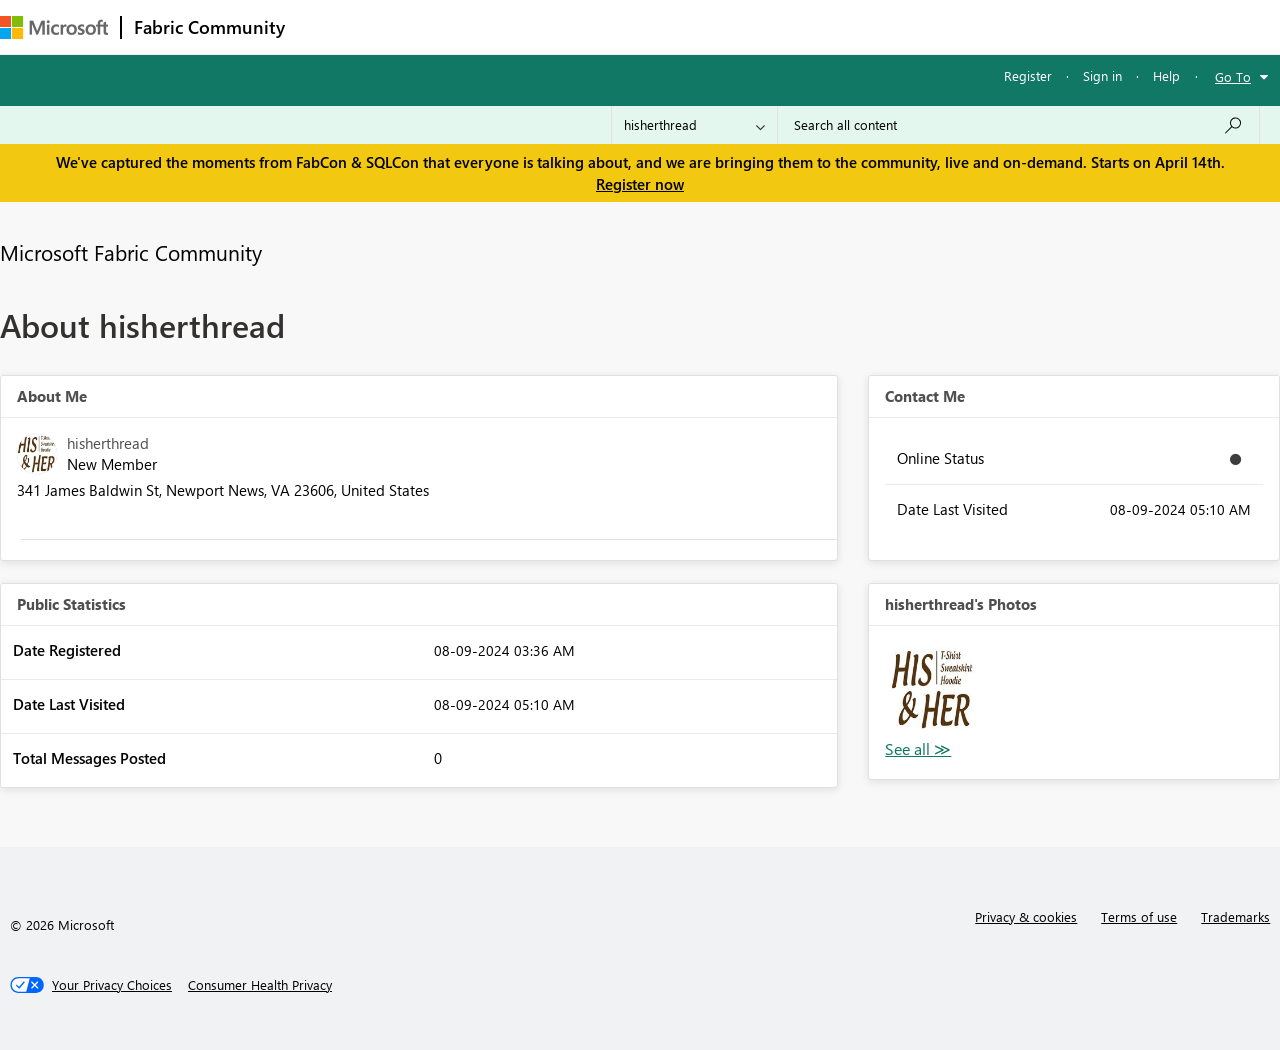 Image resolution: width=1280 pixels, height=1050 pixels. Describe the element at coordinates (418, 26) in the screenshot. I see `Inspiration` at that location.